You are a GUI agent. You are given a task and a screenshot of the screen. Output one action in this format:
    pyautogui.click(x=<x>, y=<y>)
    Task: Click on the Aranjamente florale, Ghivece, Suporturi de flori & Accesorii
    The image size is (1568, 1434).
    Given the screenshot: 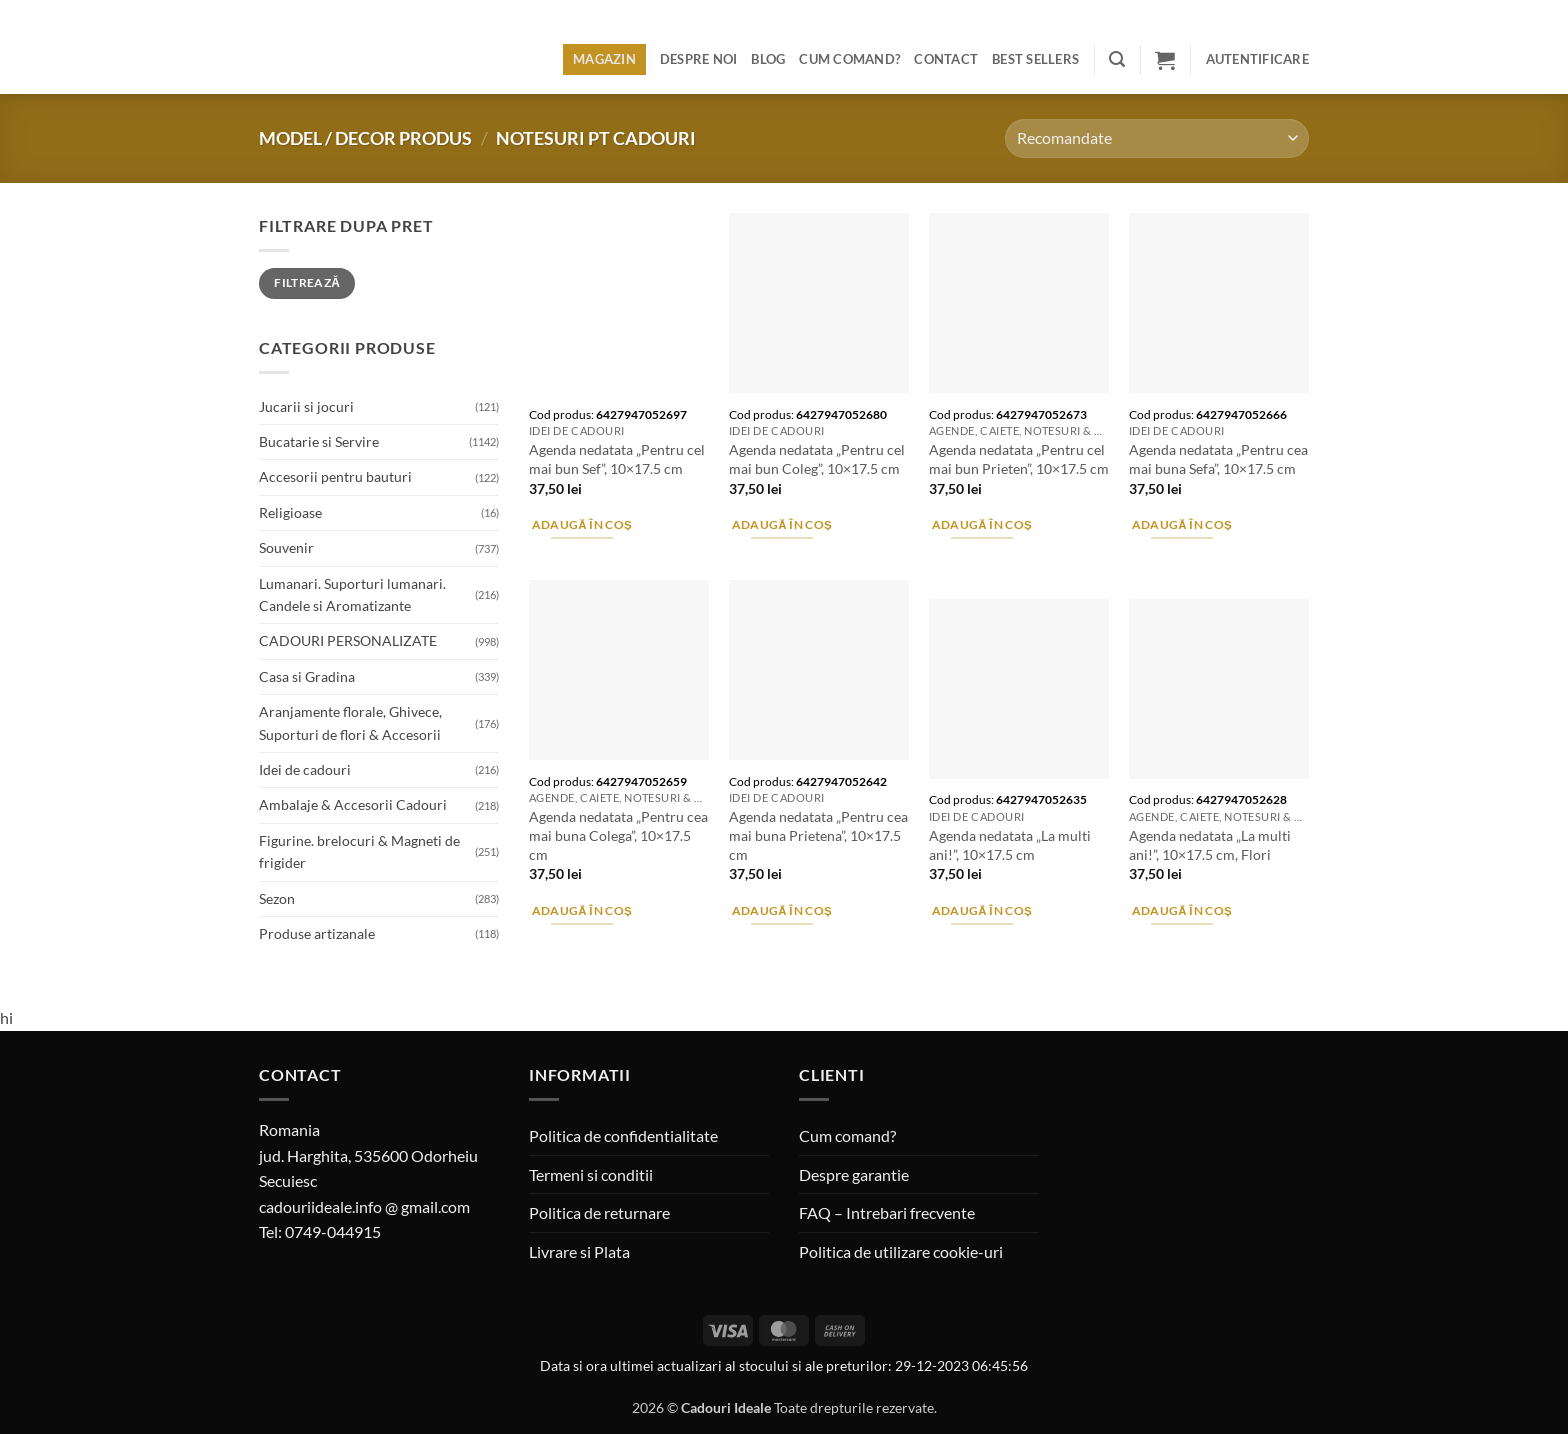 What is the action you would take?
    pyautogui.click(x=350, y=722)
    